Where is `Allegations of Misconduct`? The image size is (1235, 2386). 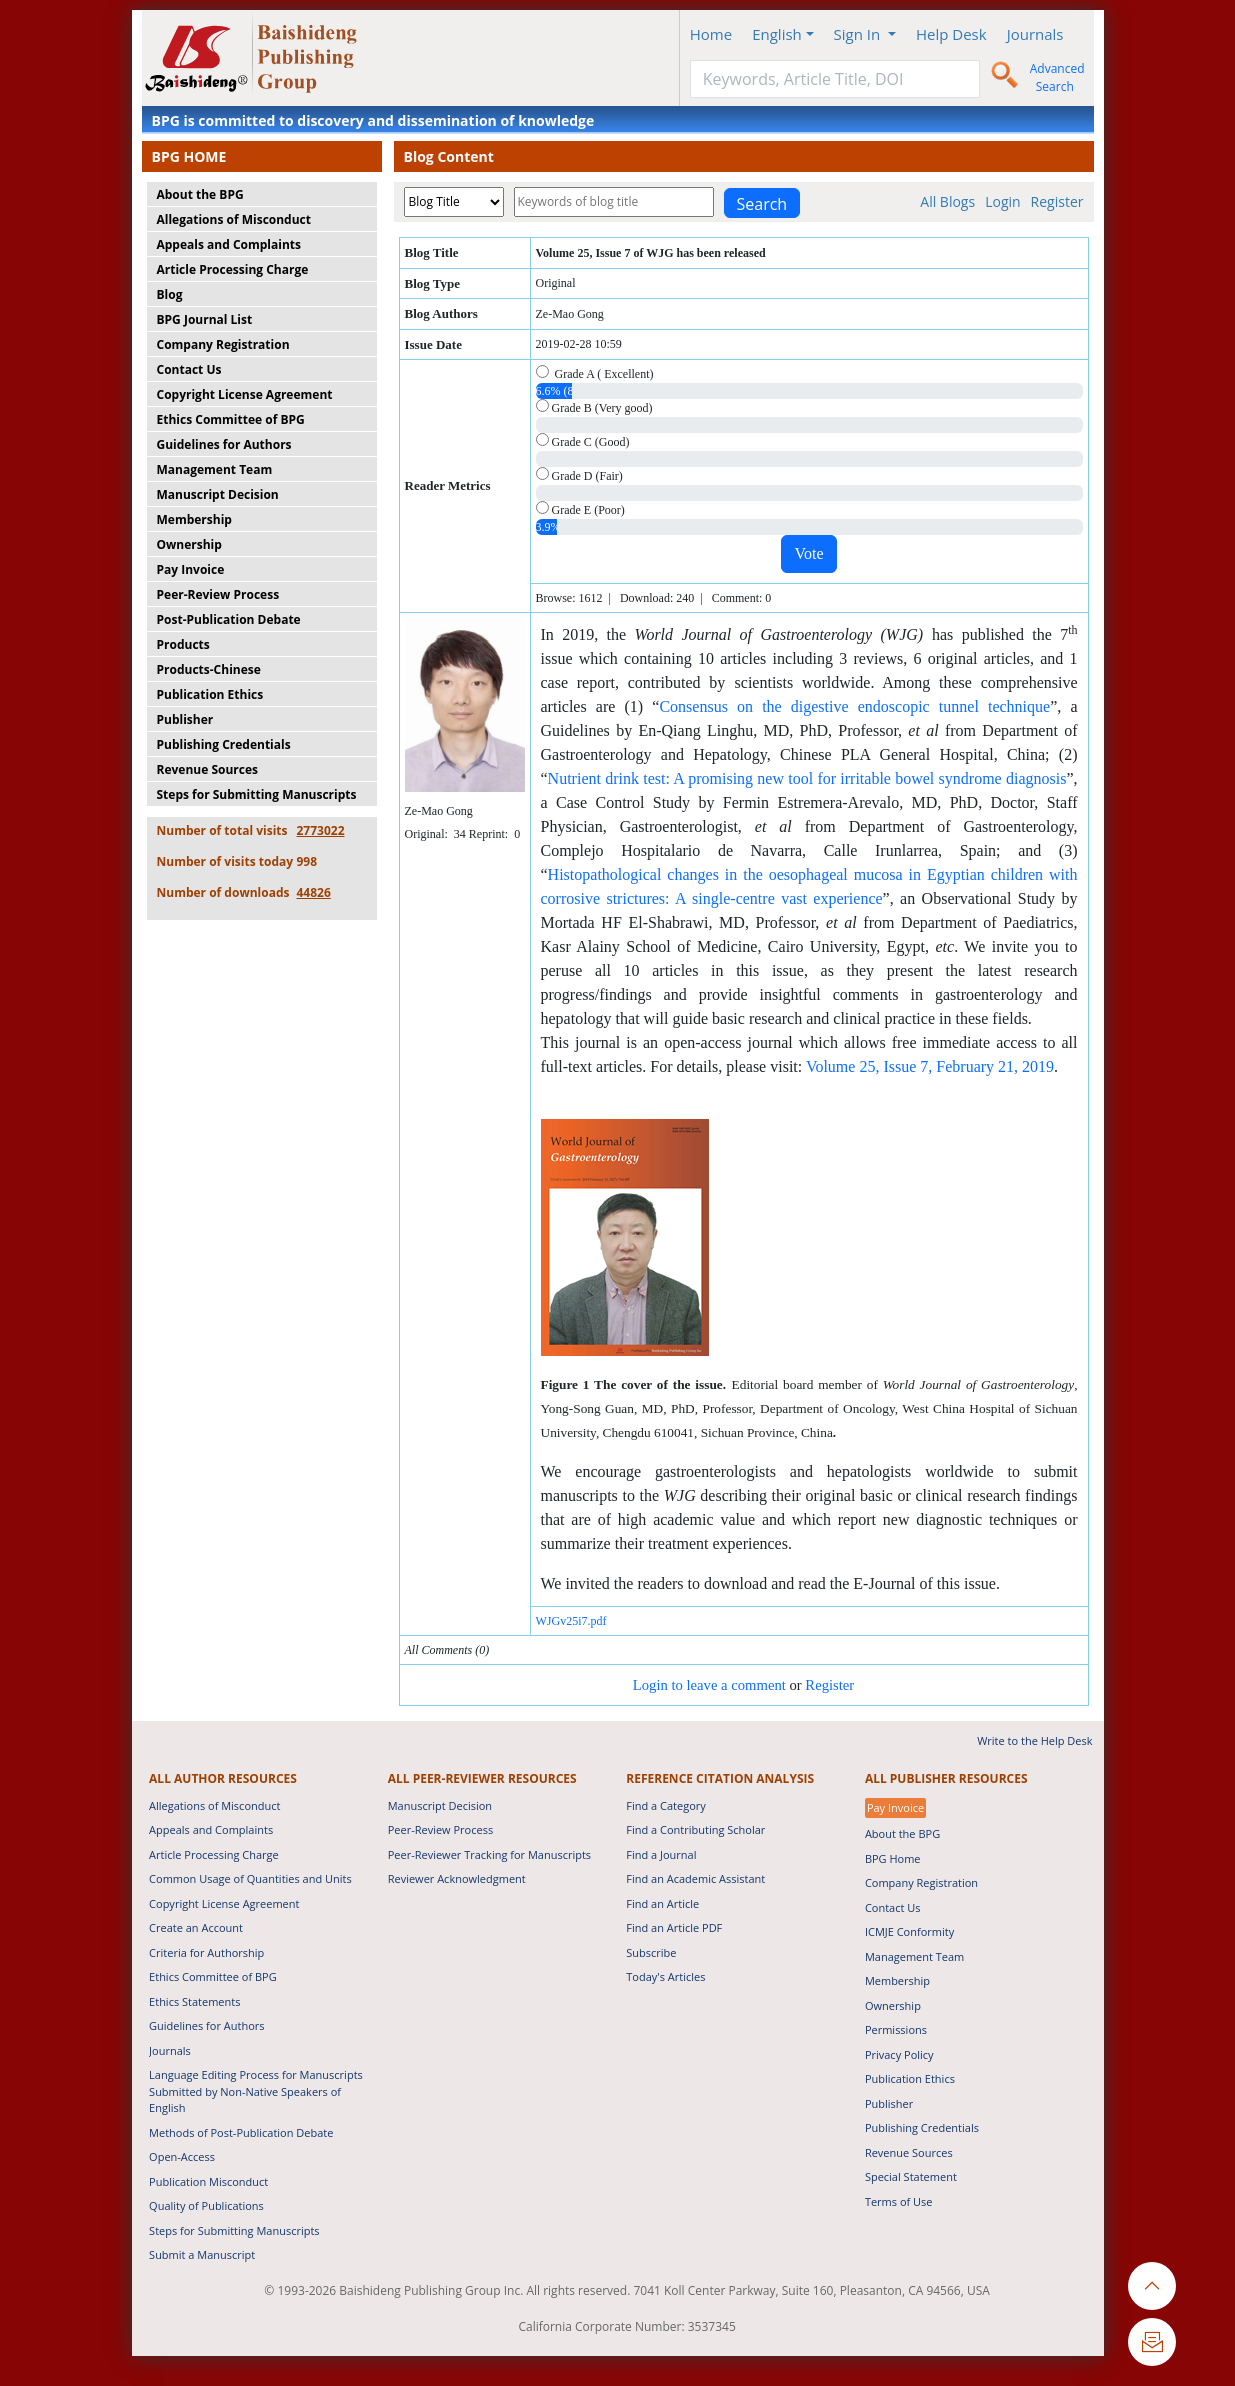 Allegations of Misconduct is located at coordinates (234, 219).